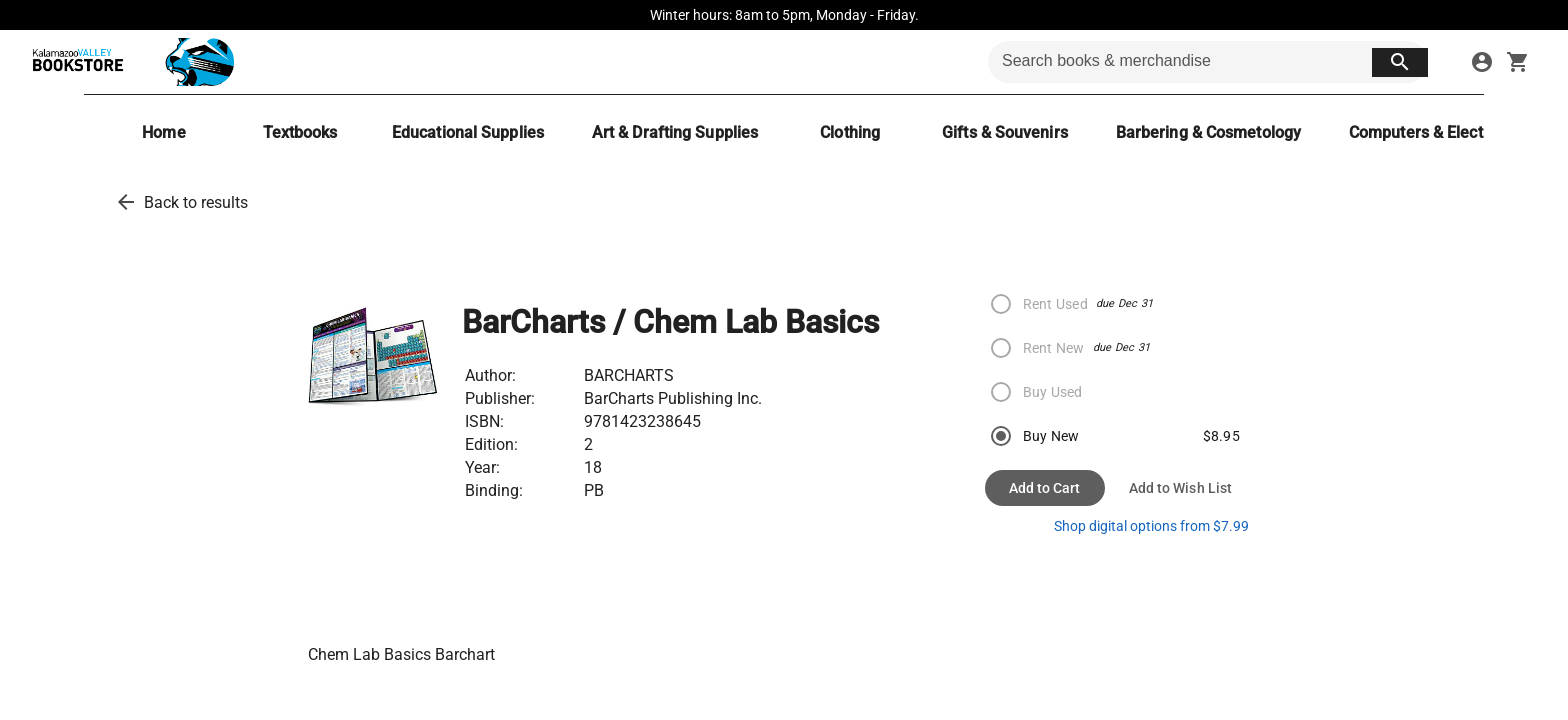 Image resolution: width=1568 pixels, height=720 pixels. What do you see at coordinates (126, 202) in the screenshot?
I see `[back to results]` at bounding box center [126, 202].